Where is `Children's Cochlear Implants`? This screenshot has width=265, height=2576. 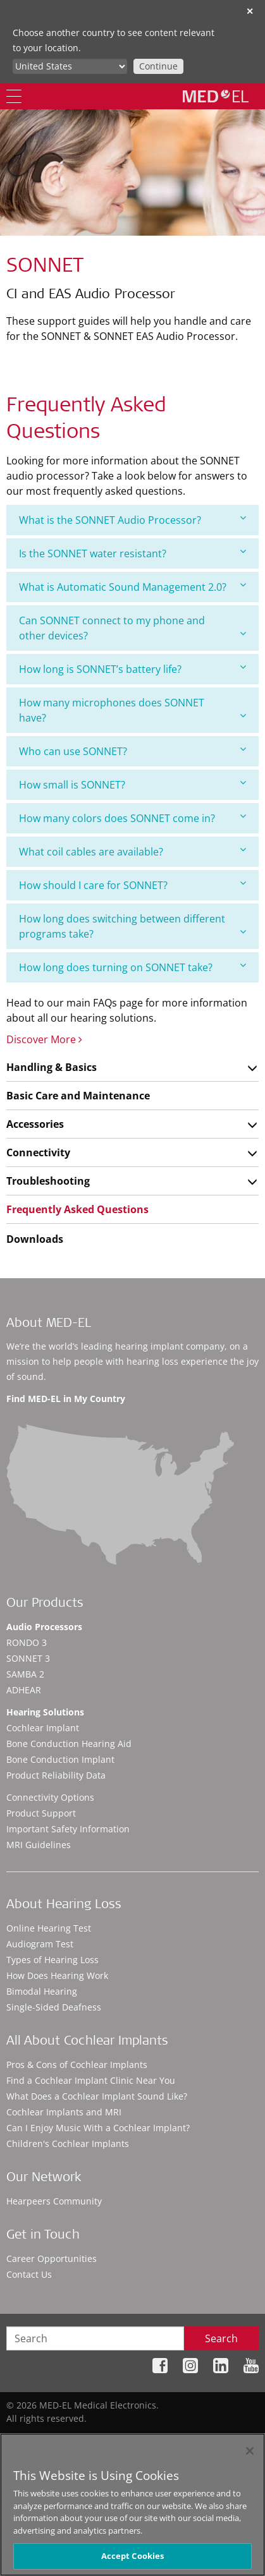 Children's Cochlear Implants is located at coordinates (67, 2144).